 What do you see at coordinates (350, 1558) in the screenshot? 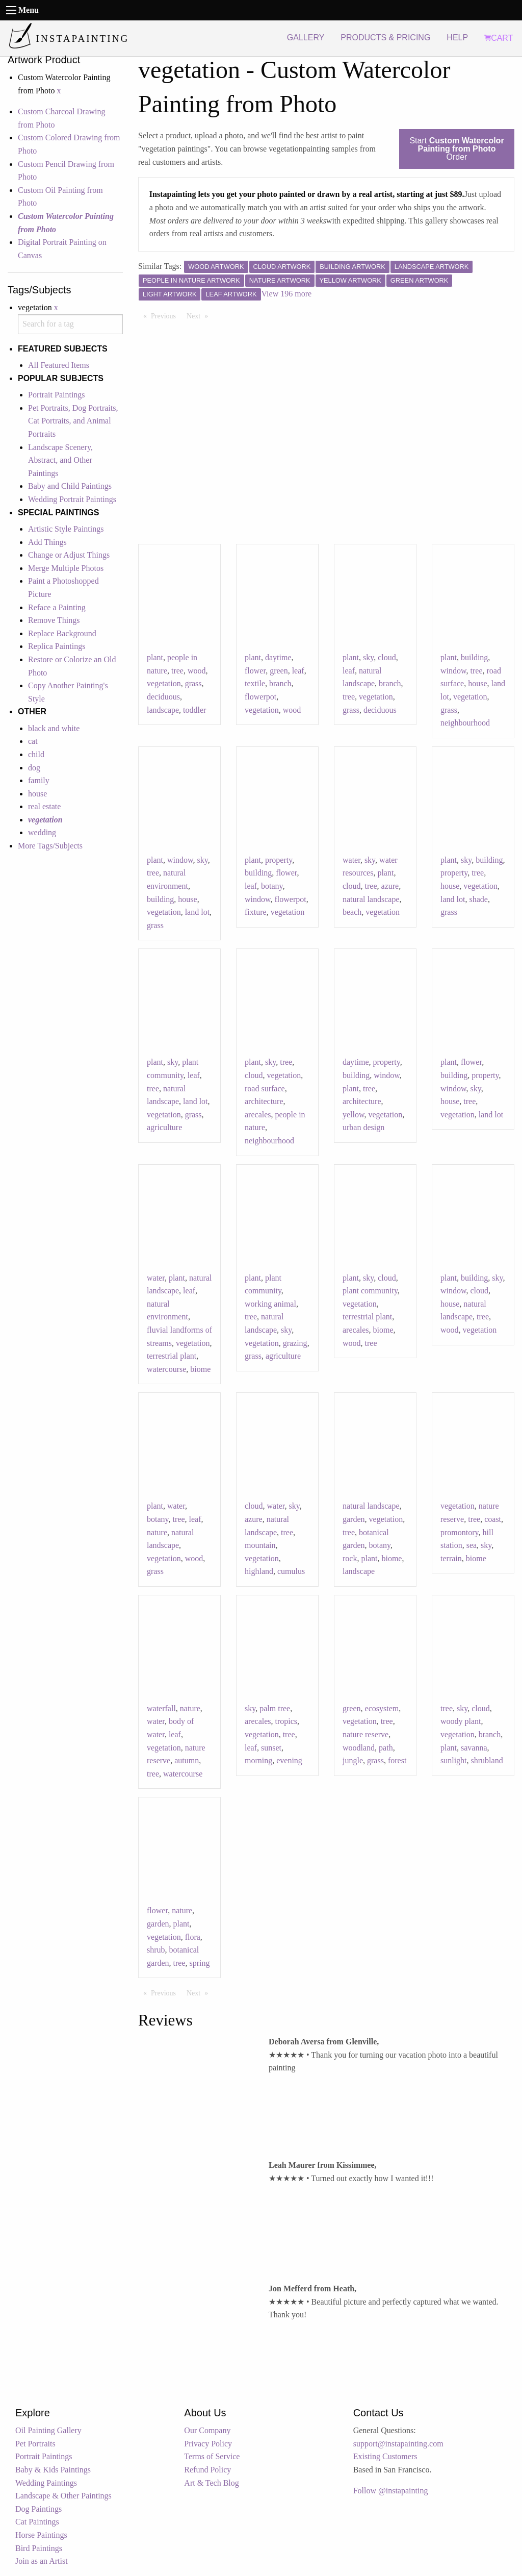
I see `rock` at bounding box center [350, 1558].